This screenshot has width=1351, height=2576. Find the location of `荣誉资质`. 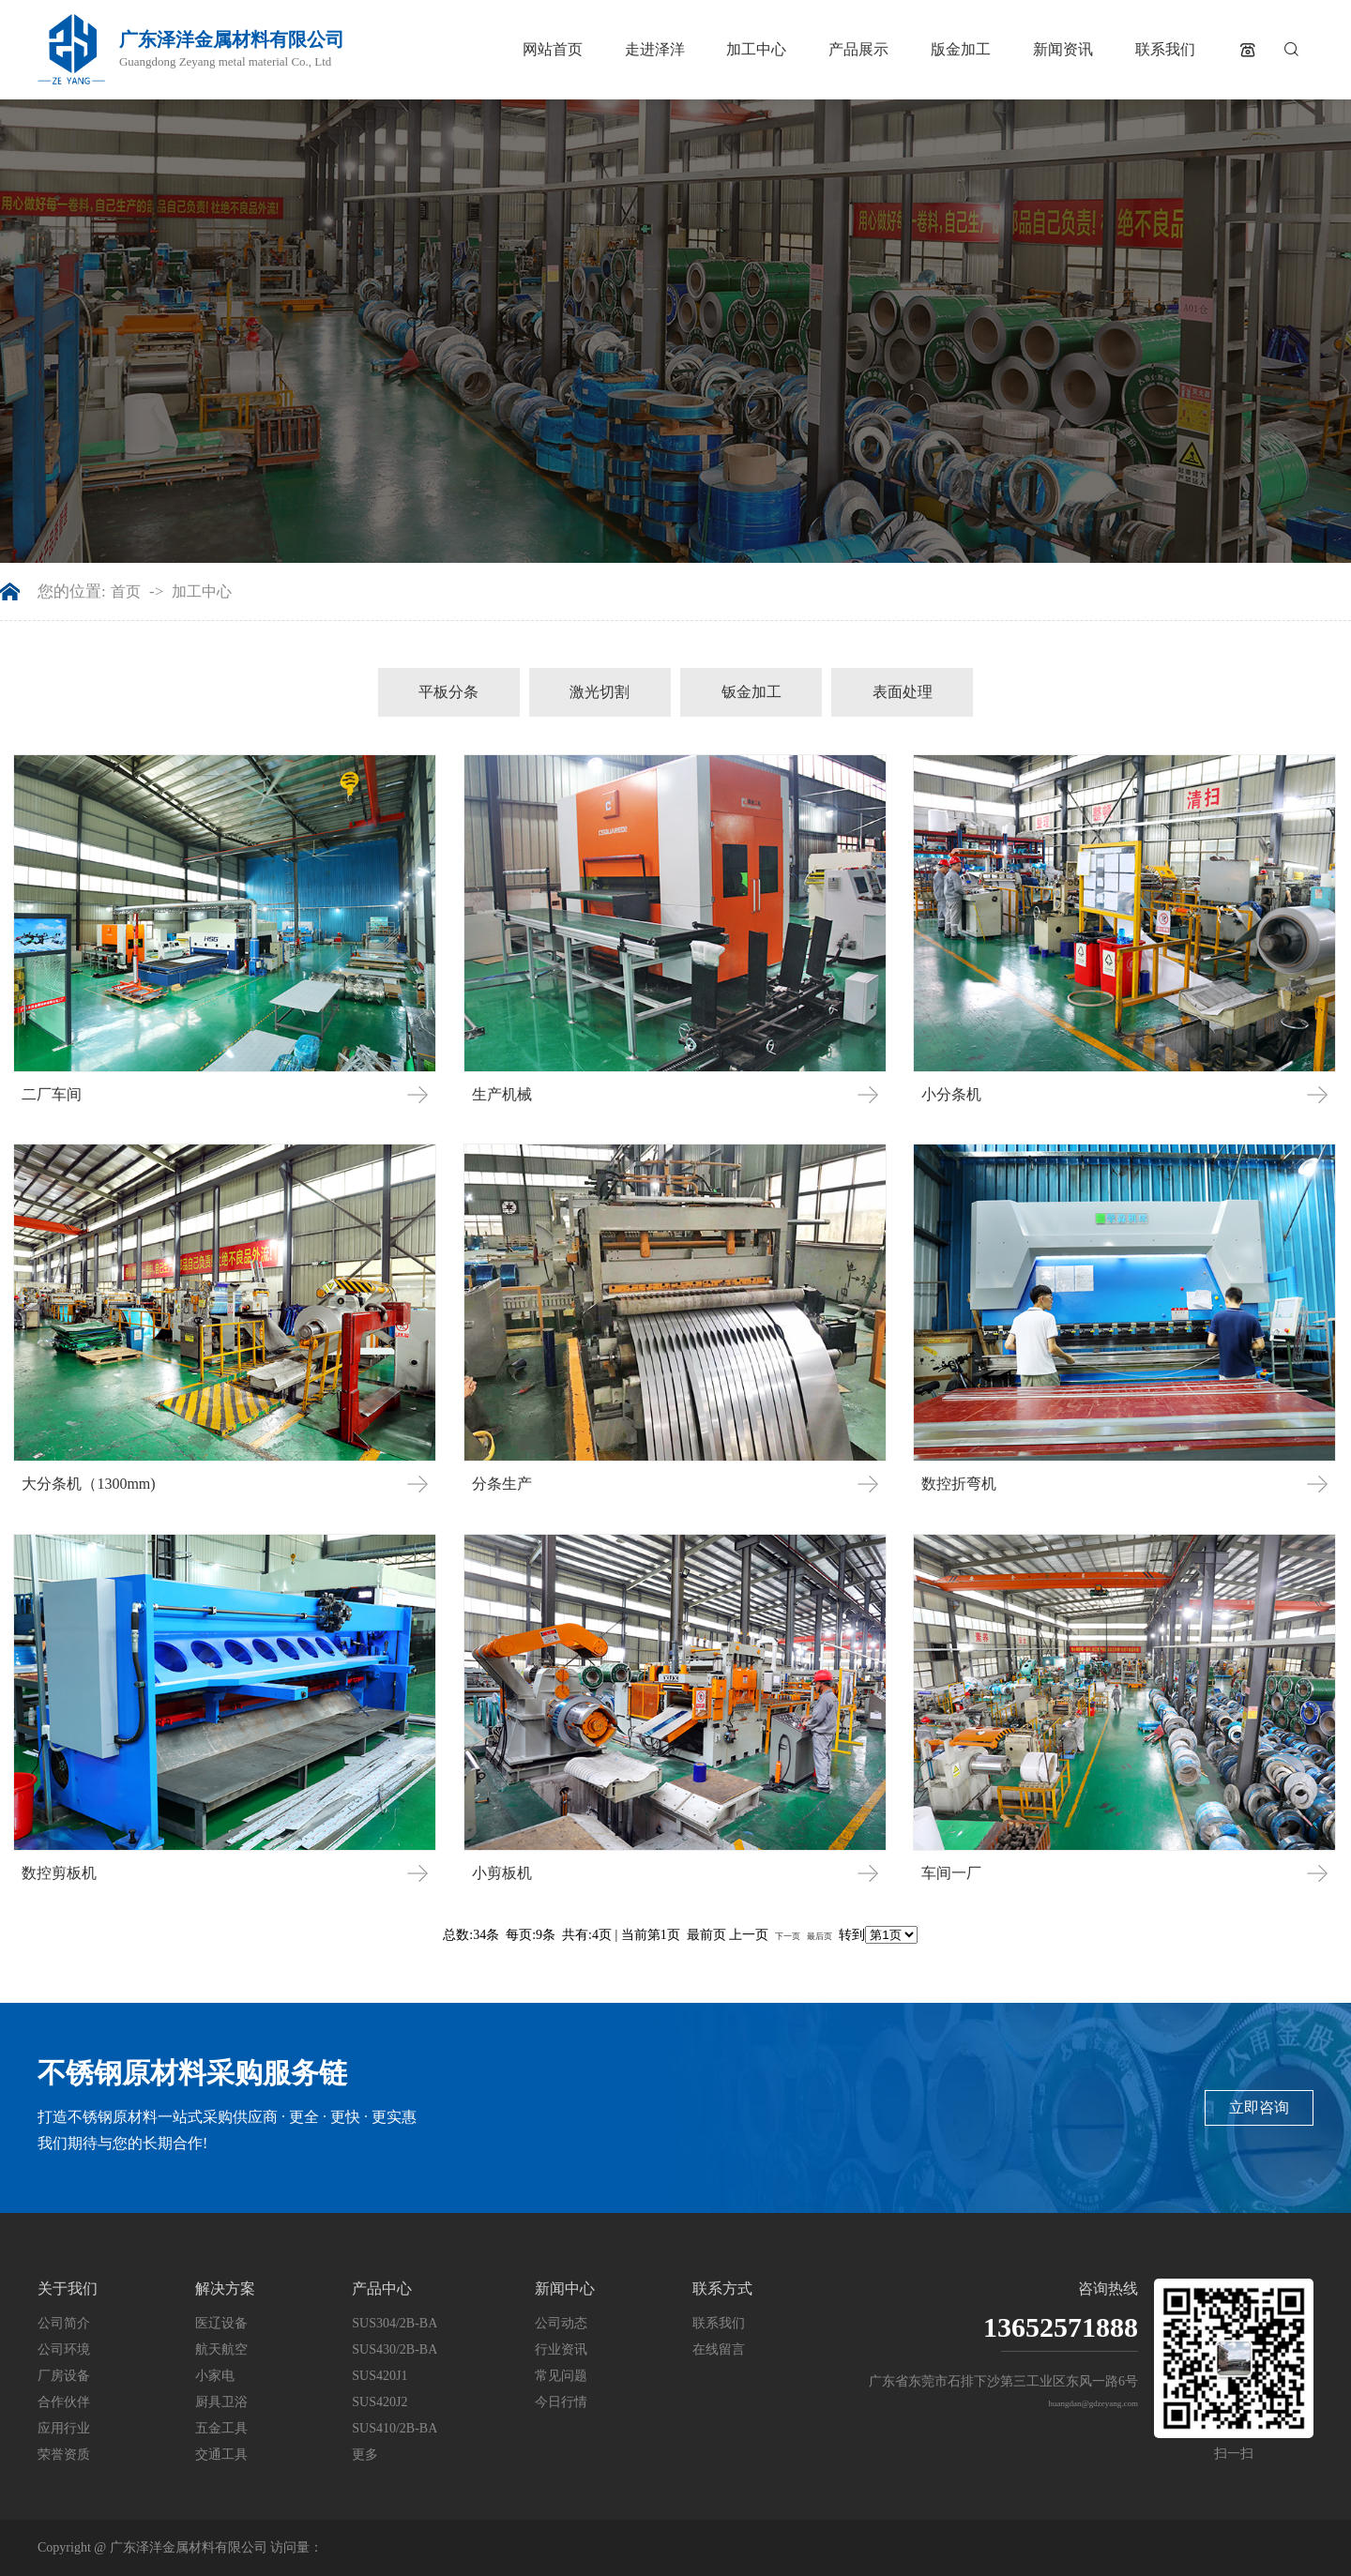

荣誉资质 is located at coordinates (64, 2454).